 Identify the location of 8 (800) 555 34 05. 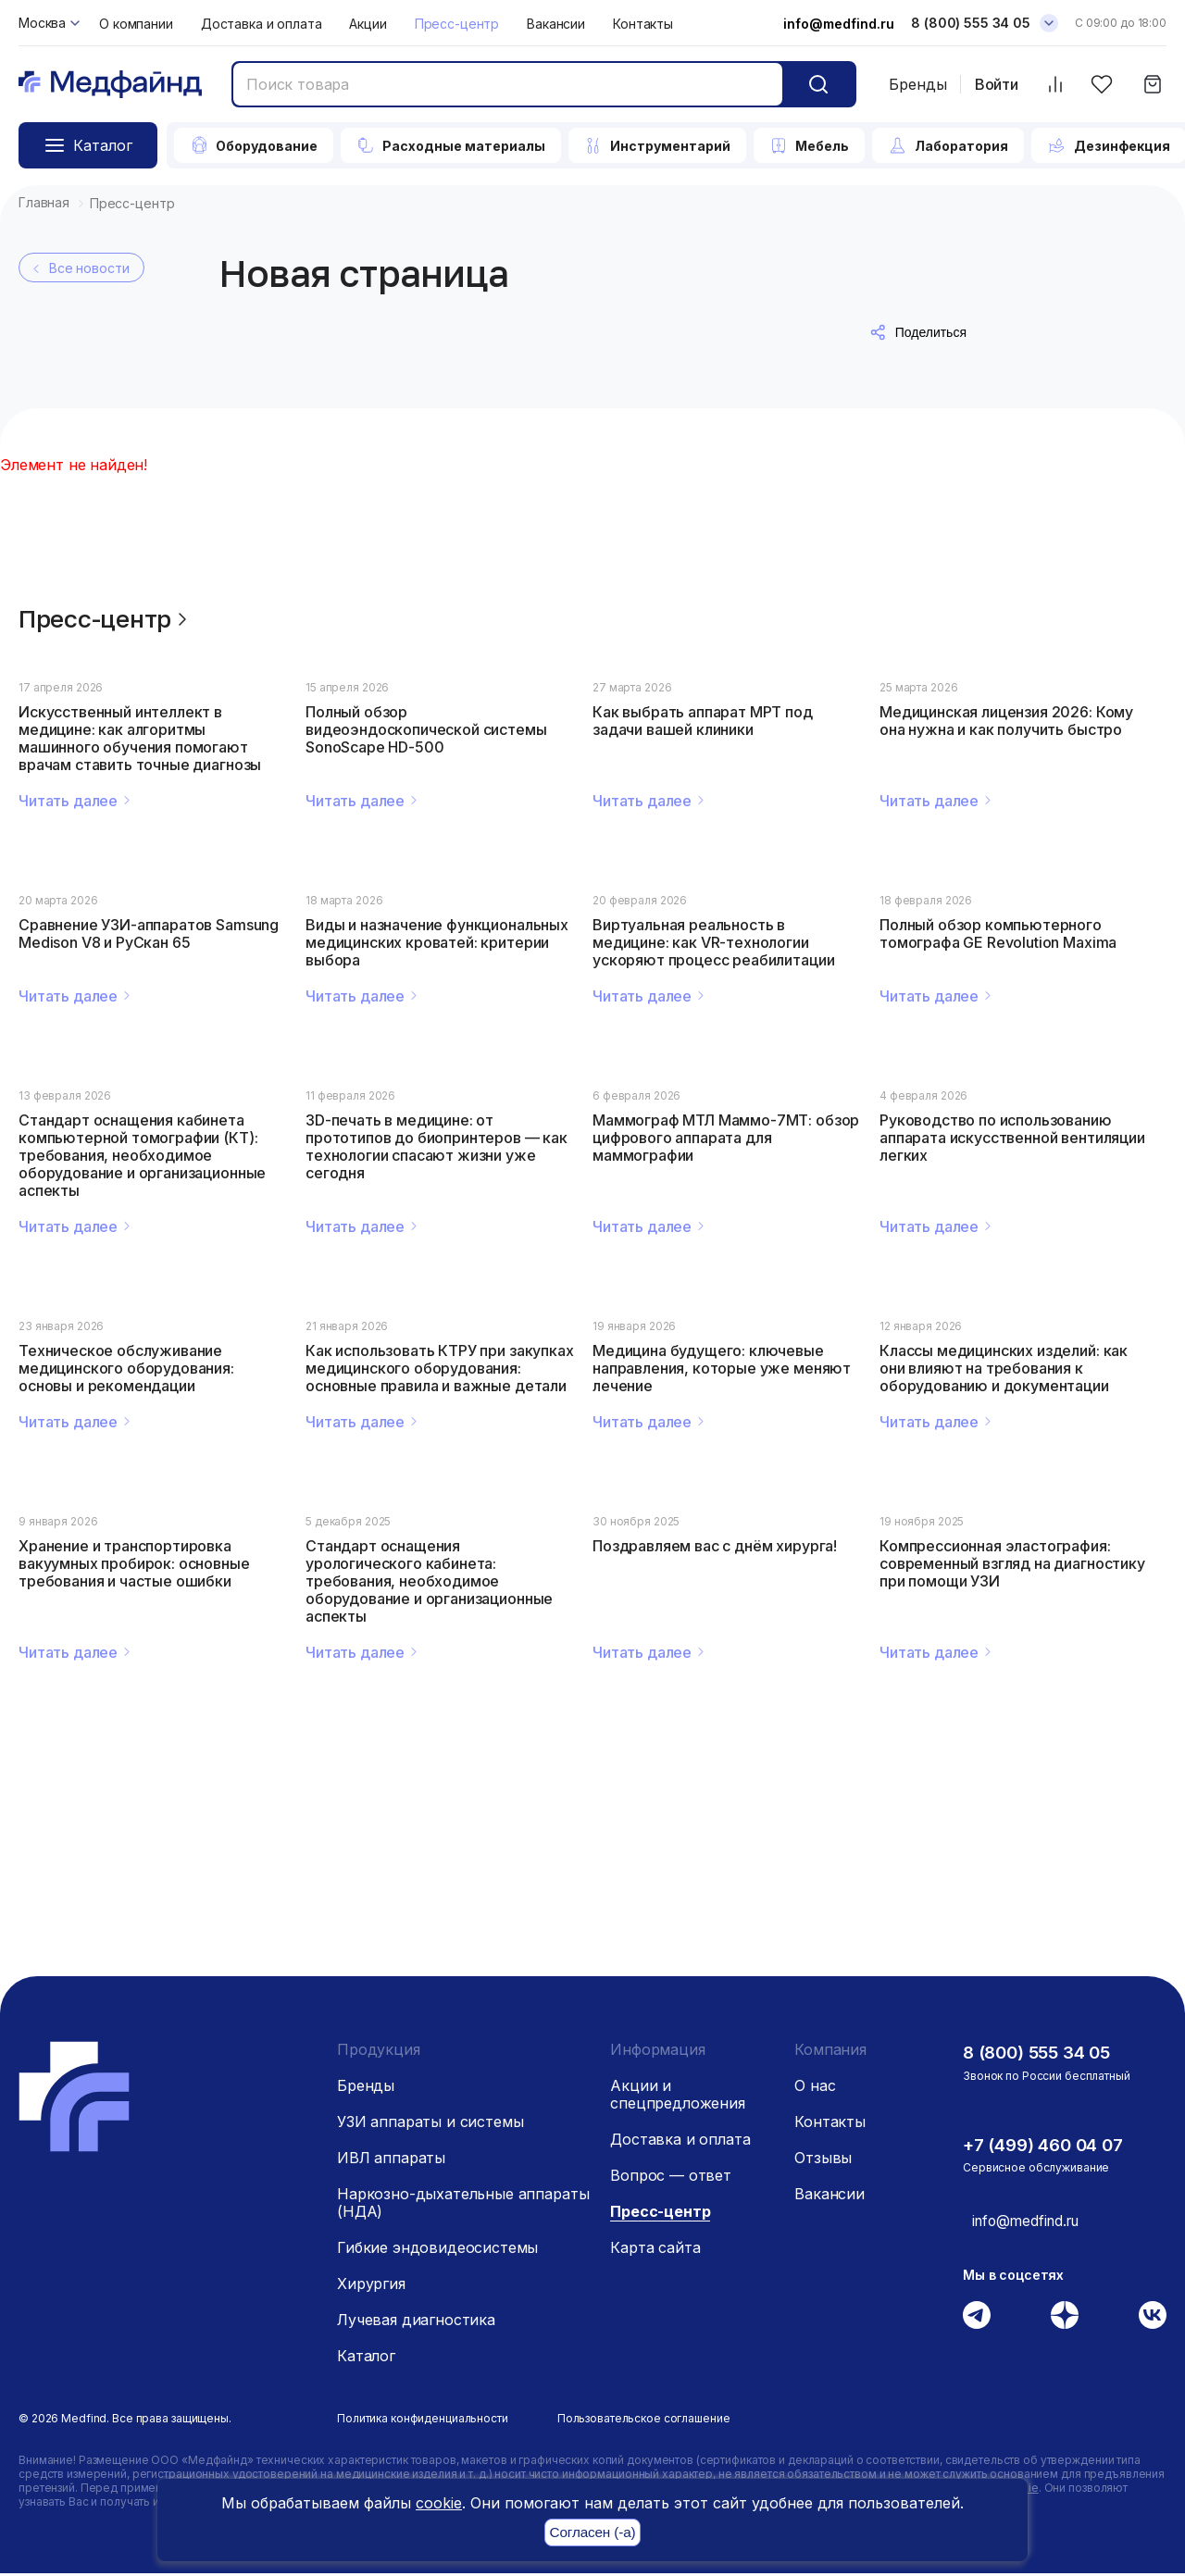
(1042, 2055).